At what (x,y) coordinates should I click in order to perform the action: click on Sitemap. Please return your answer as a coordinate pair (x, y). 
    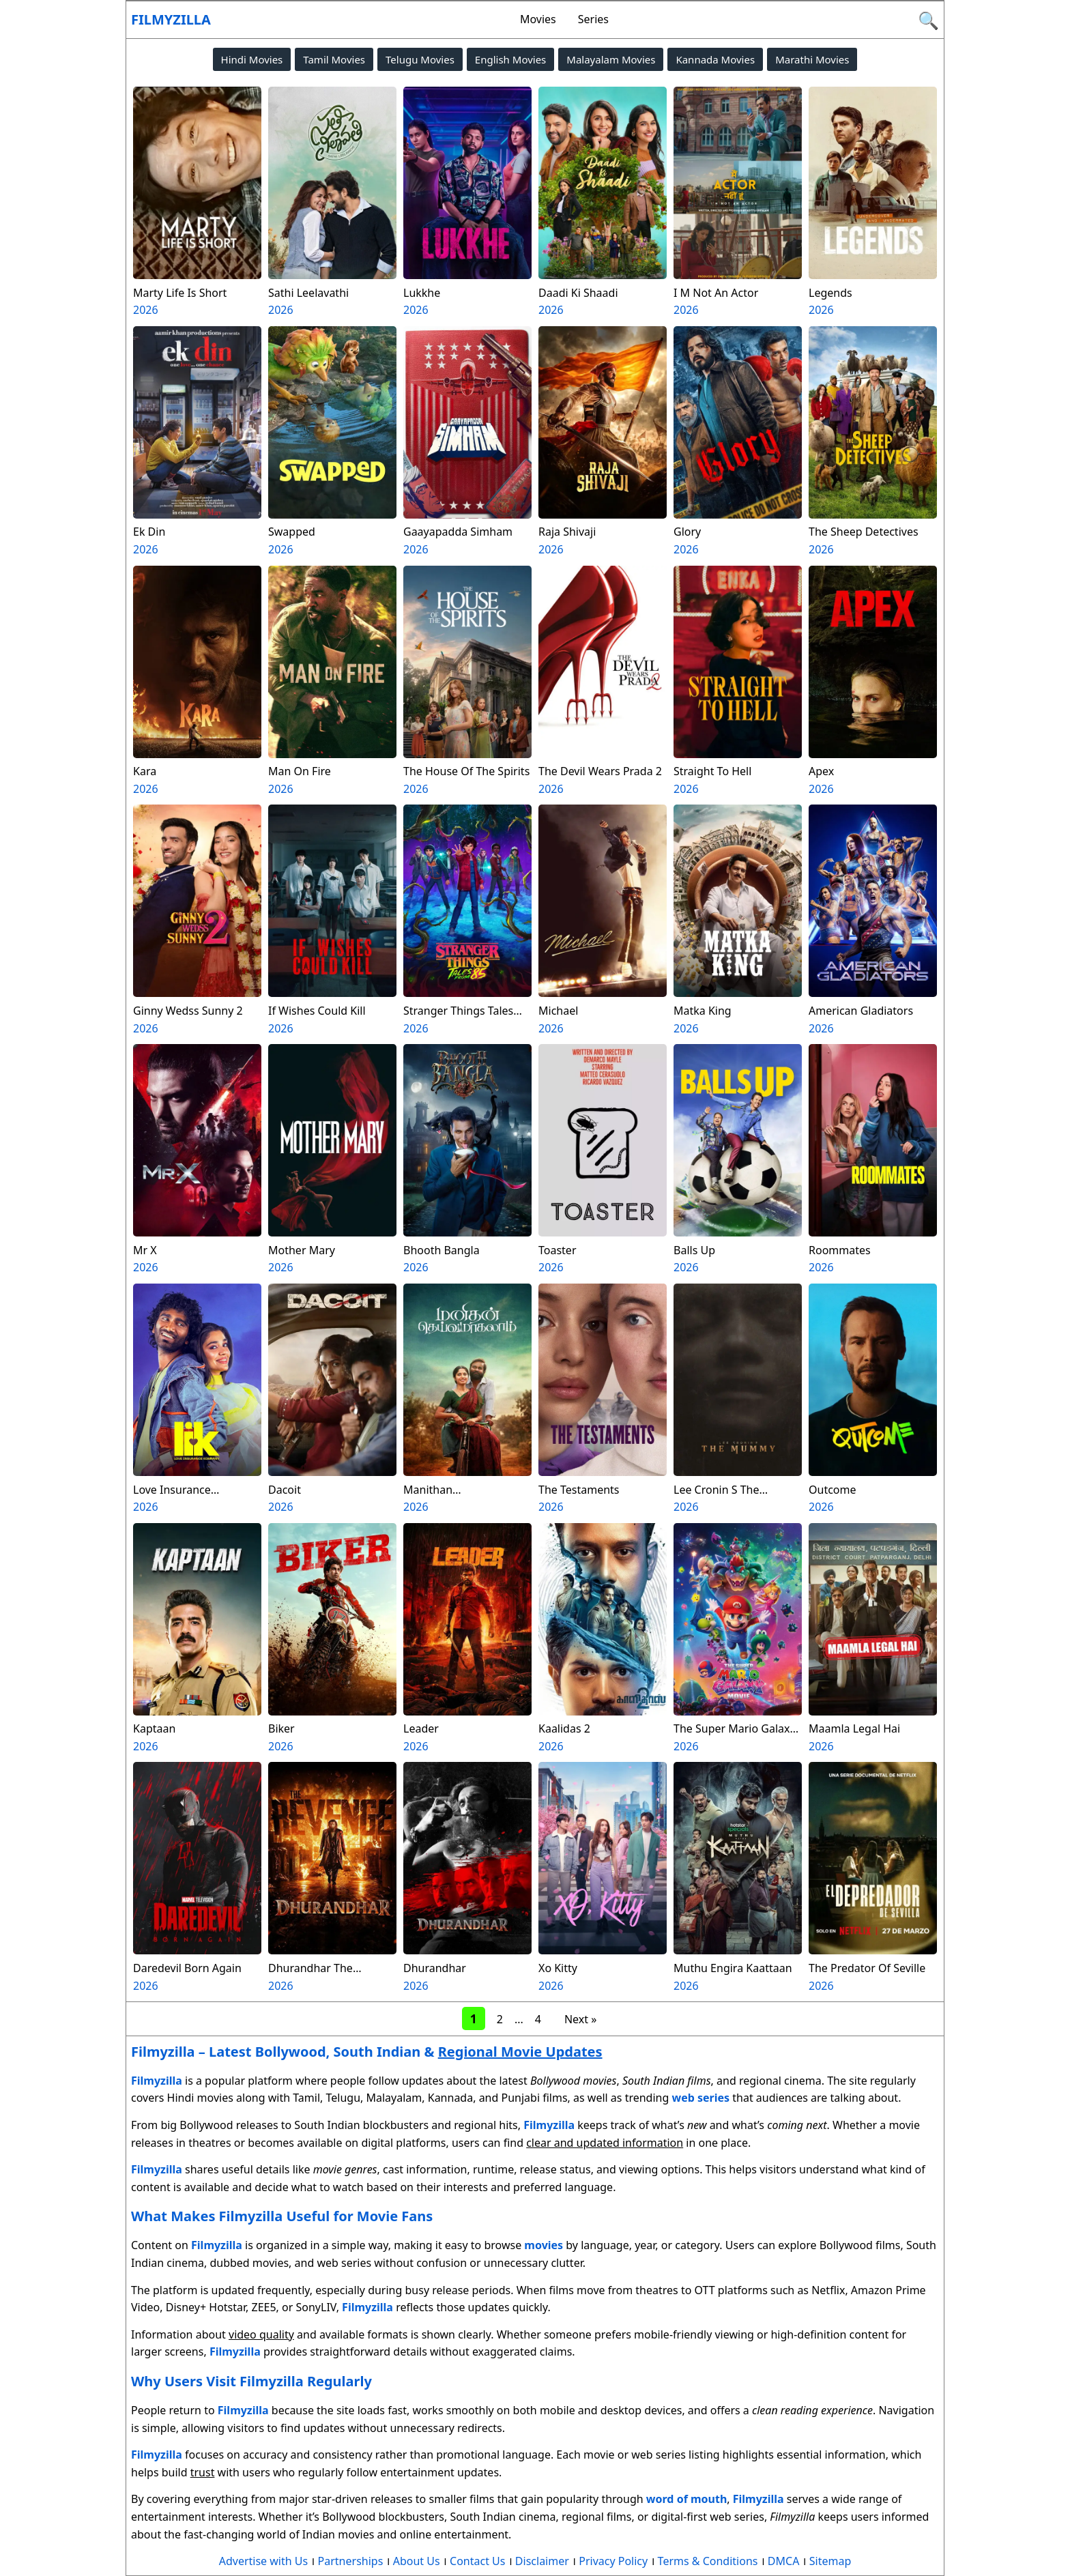
    Looking at the image, I should click on (830, 2560).